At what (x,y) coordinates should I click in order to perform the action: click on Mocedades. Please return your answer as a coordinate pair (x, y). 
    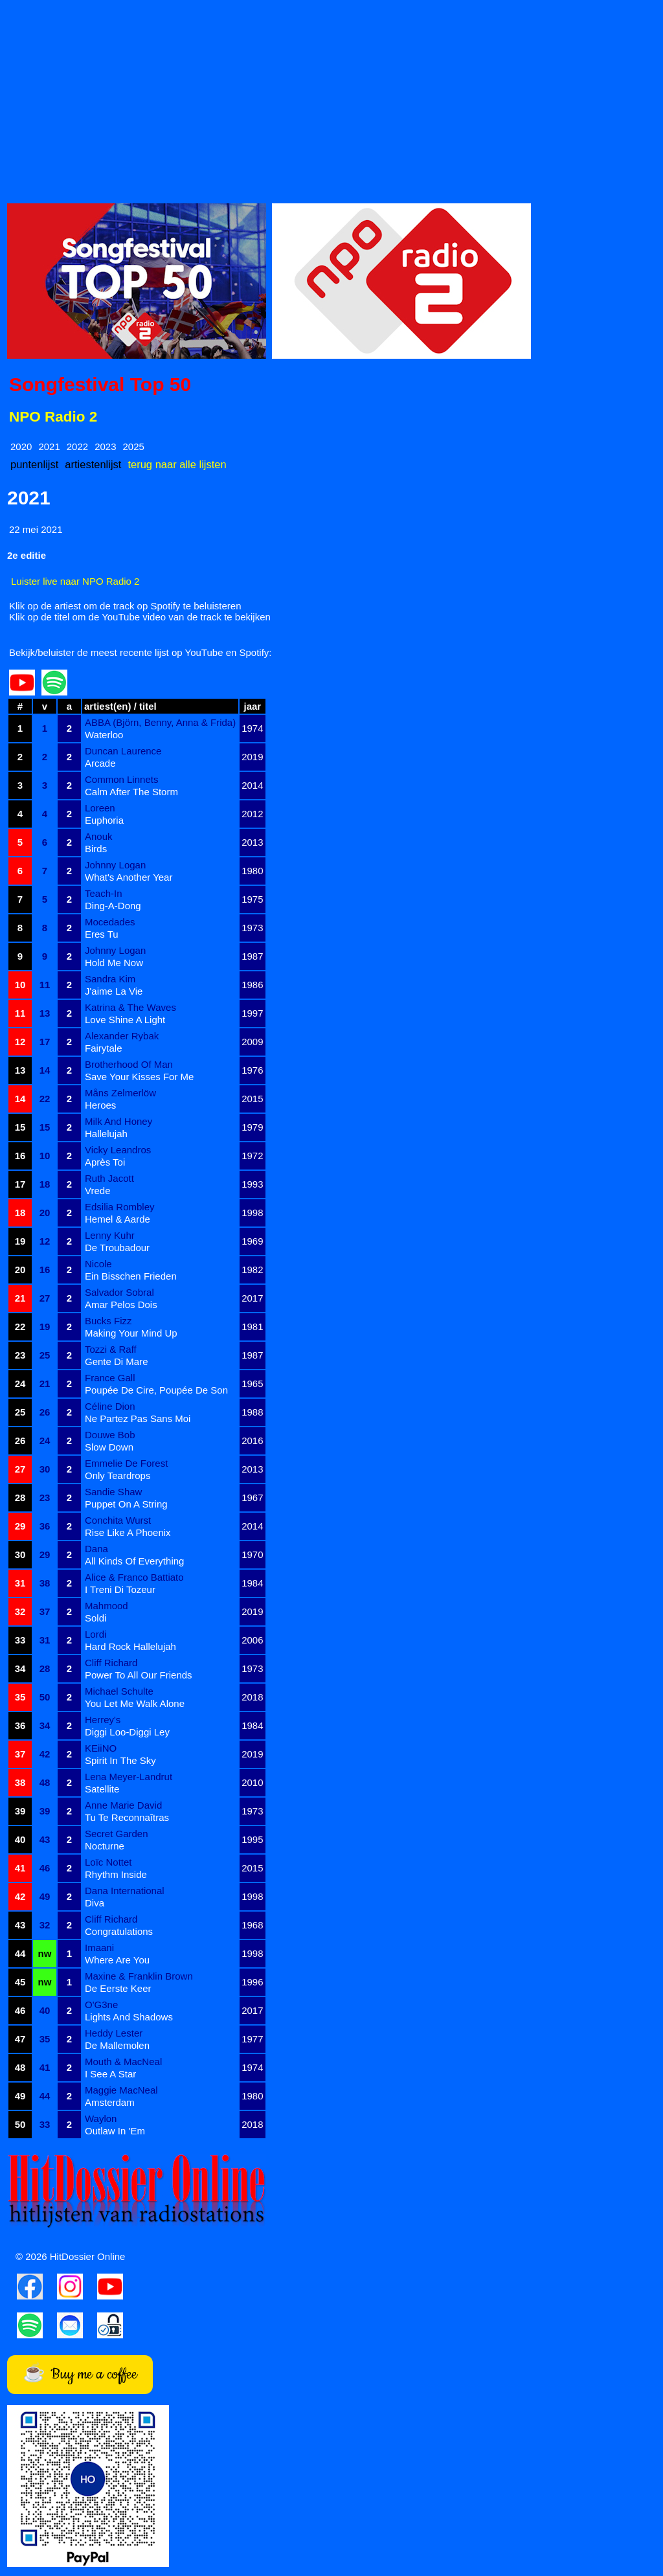
    Looking at the image, I should click on (110, 921).